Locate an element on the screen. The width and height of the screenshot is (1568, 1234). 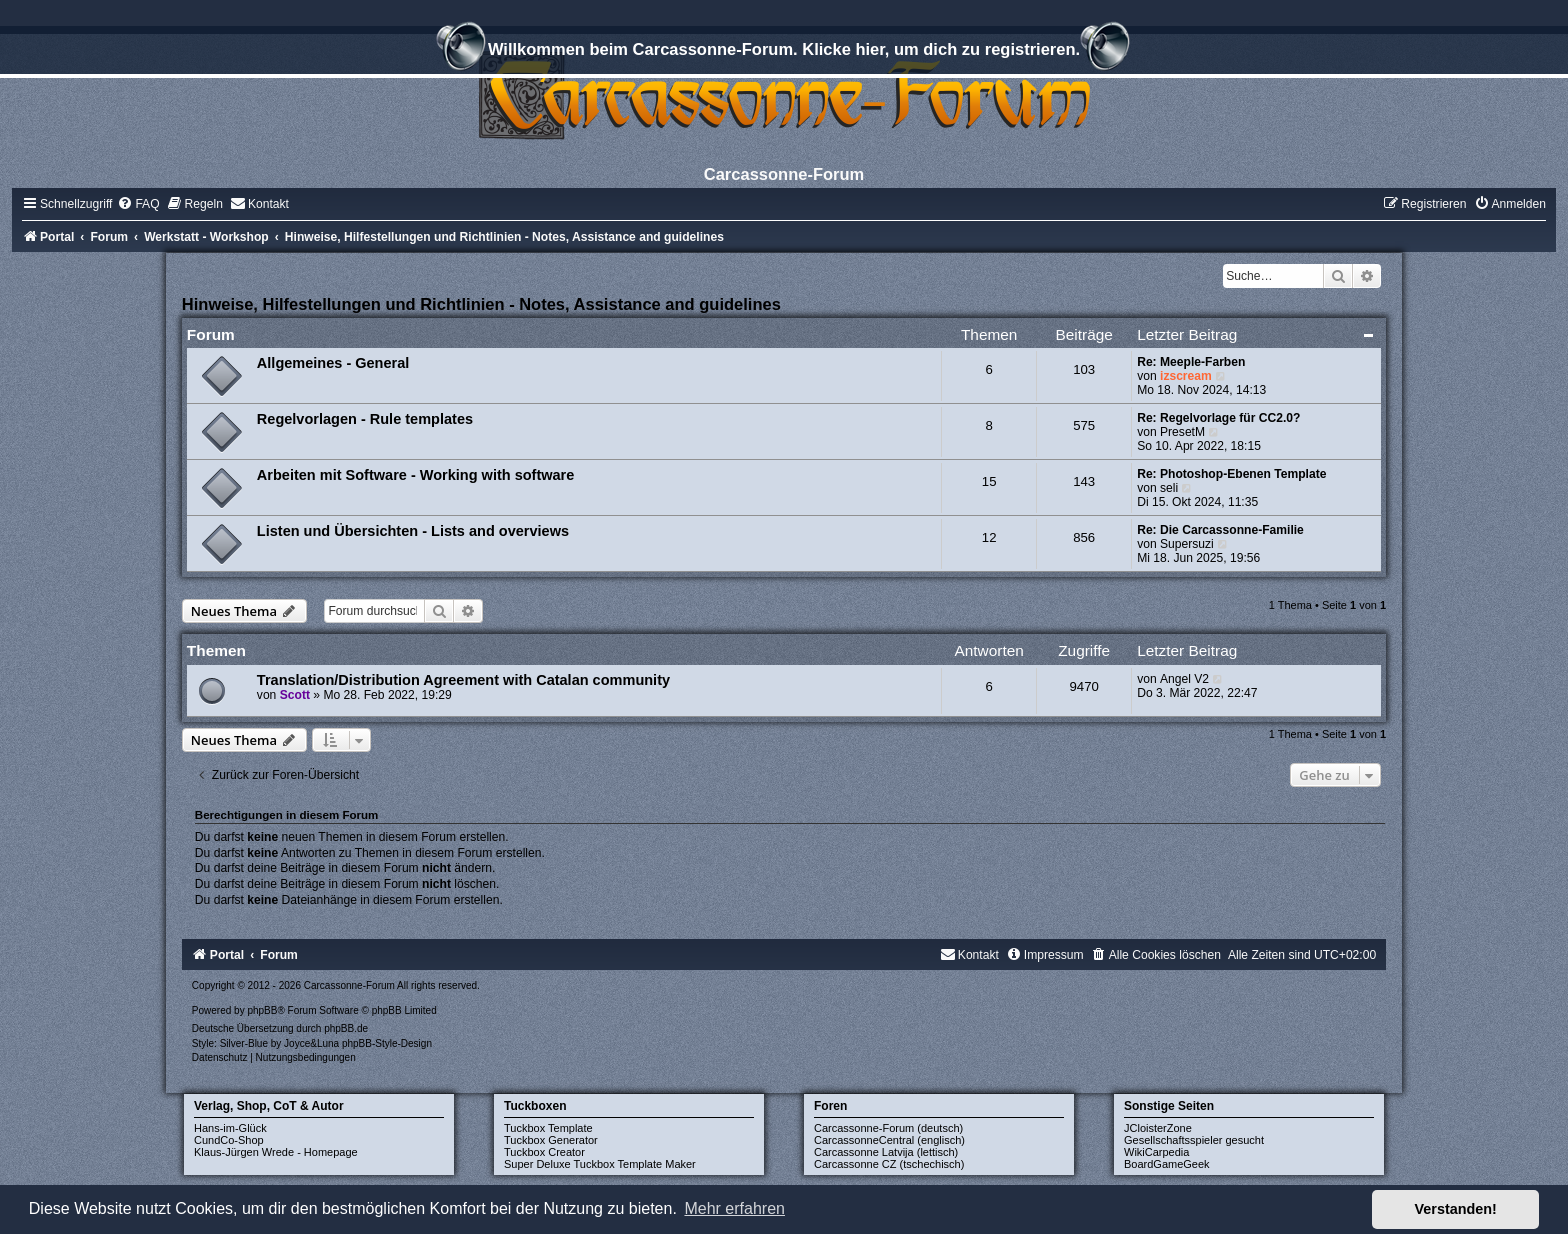
Tuckbox Generator is located at coordinates (551, 1140).